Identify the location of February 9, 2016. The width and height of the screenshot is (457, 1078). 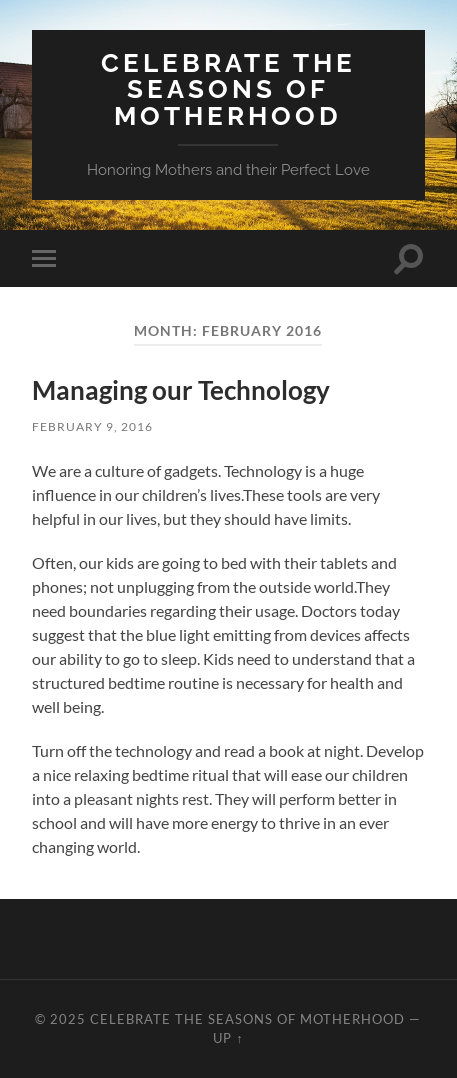
(92, 426).